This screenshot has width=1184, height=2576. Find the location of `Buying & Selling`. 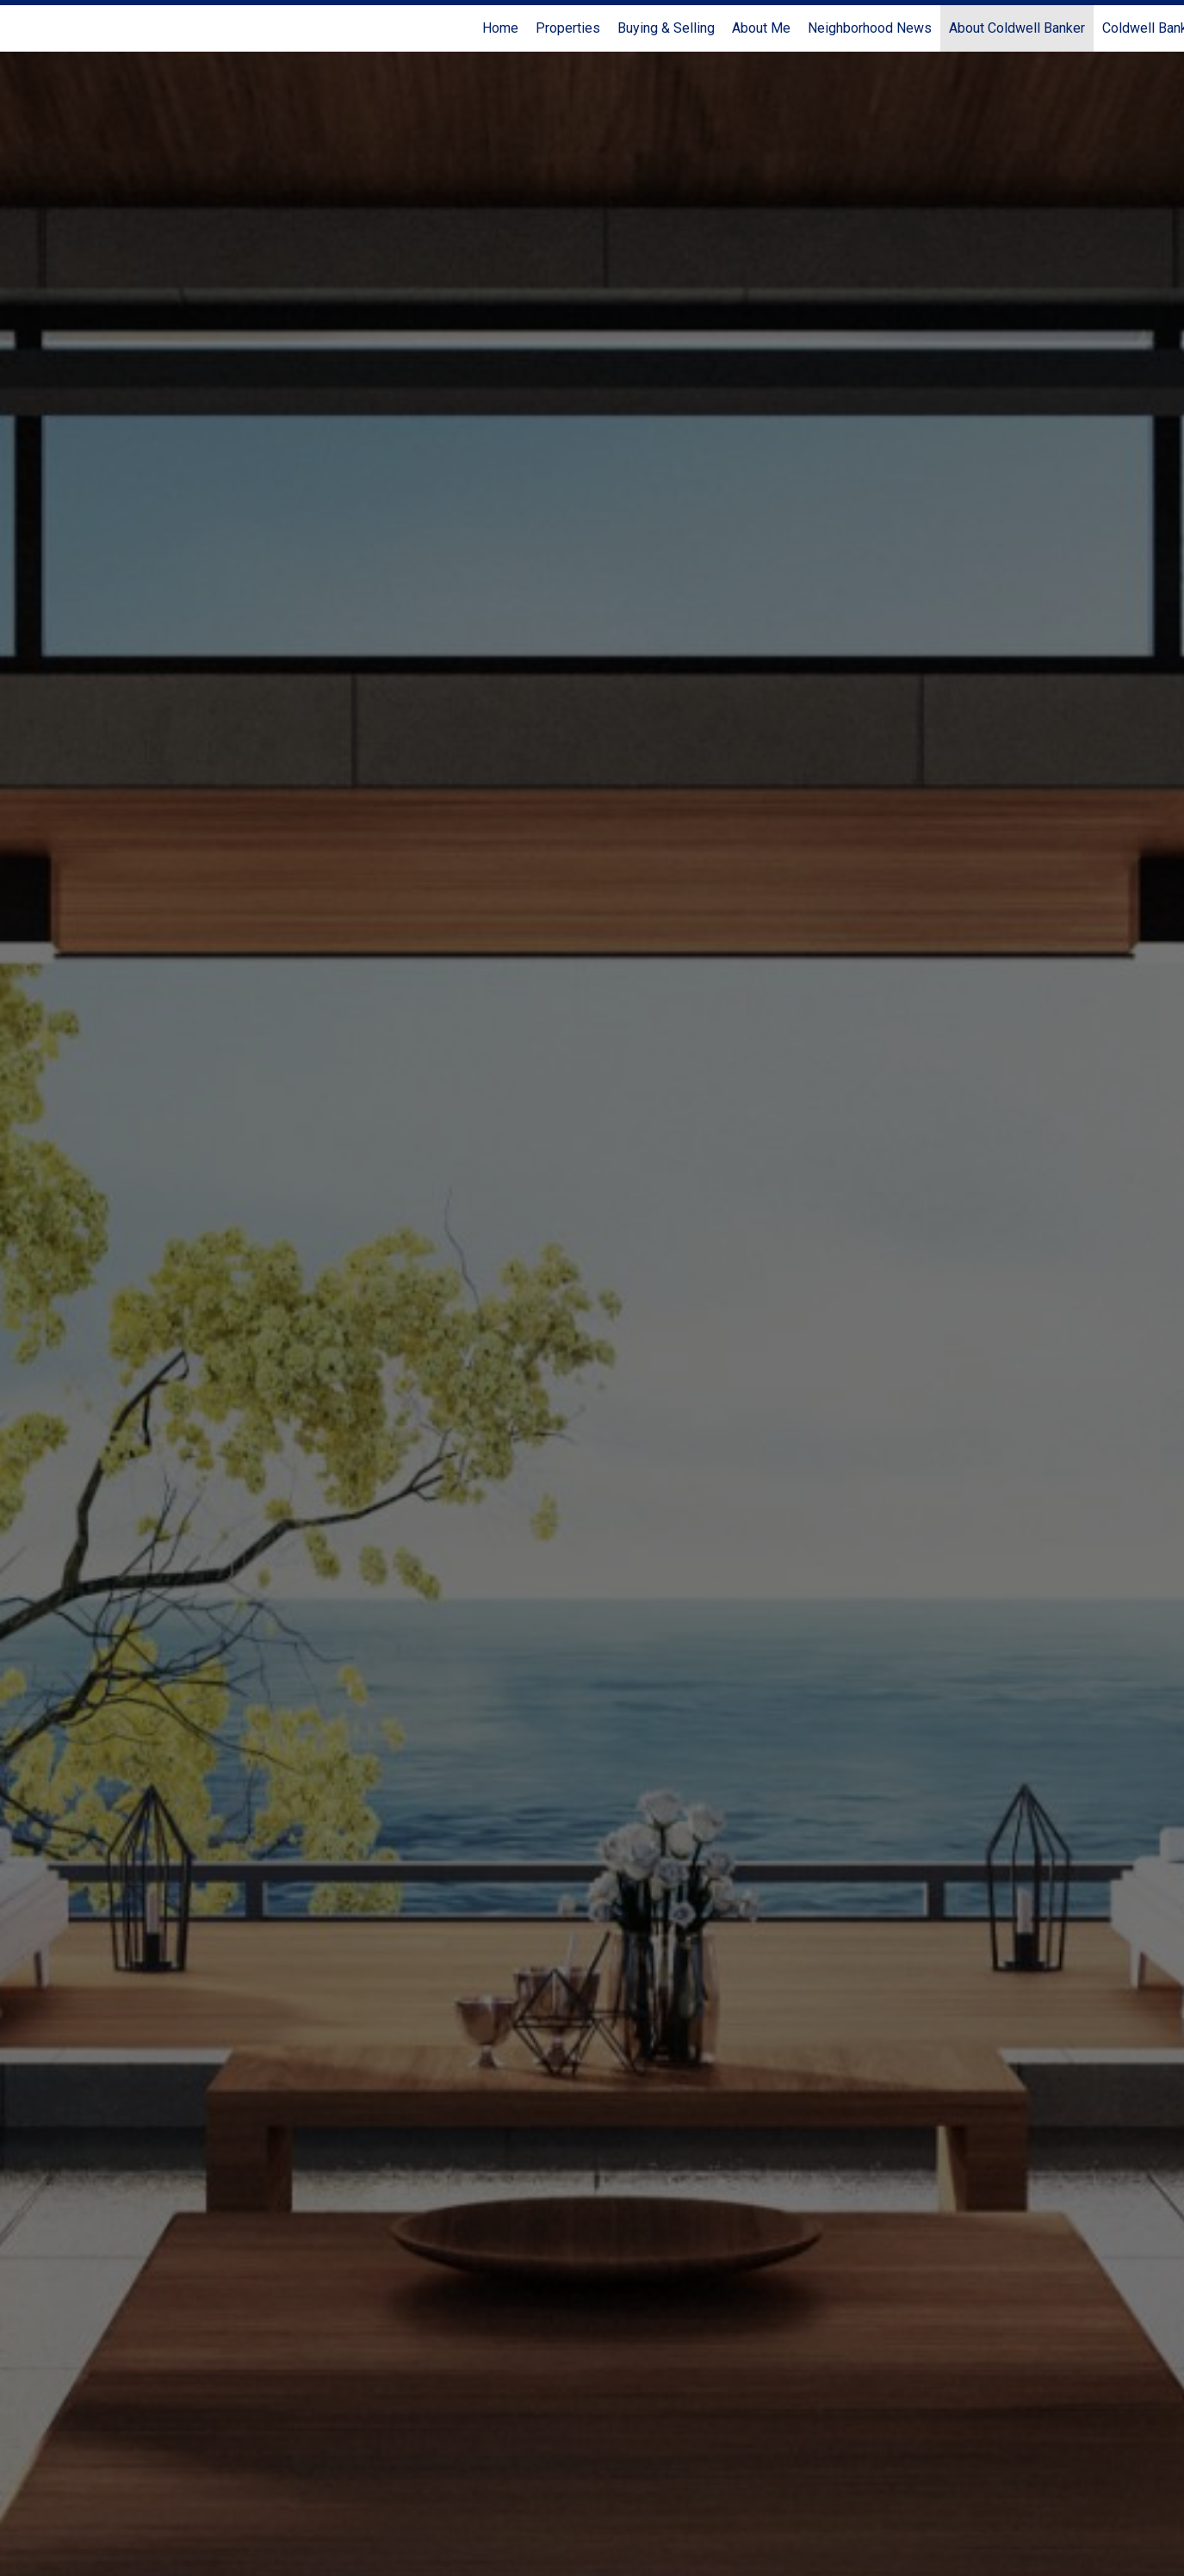

Buying & Selling is located at coordinates (666, 28).